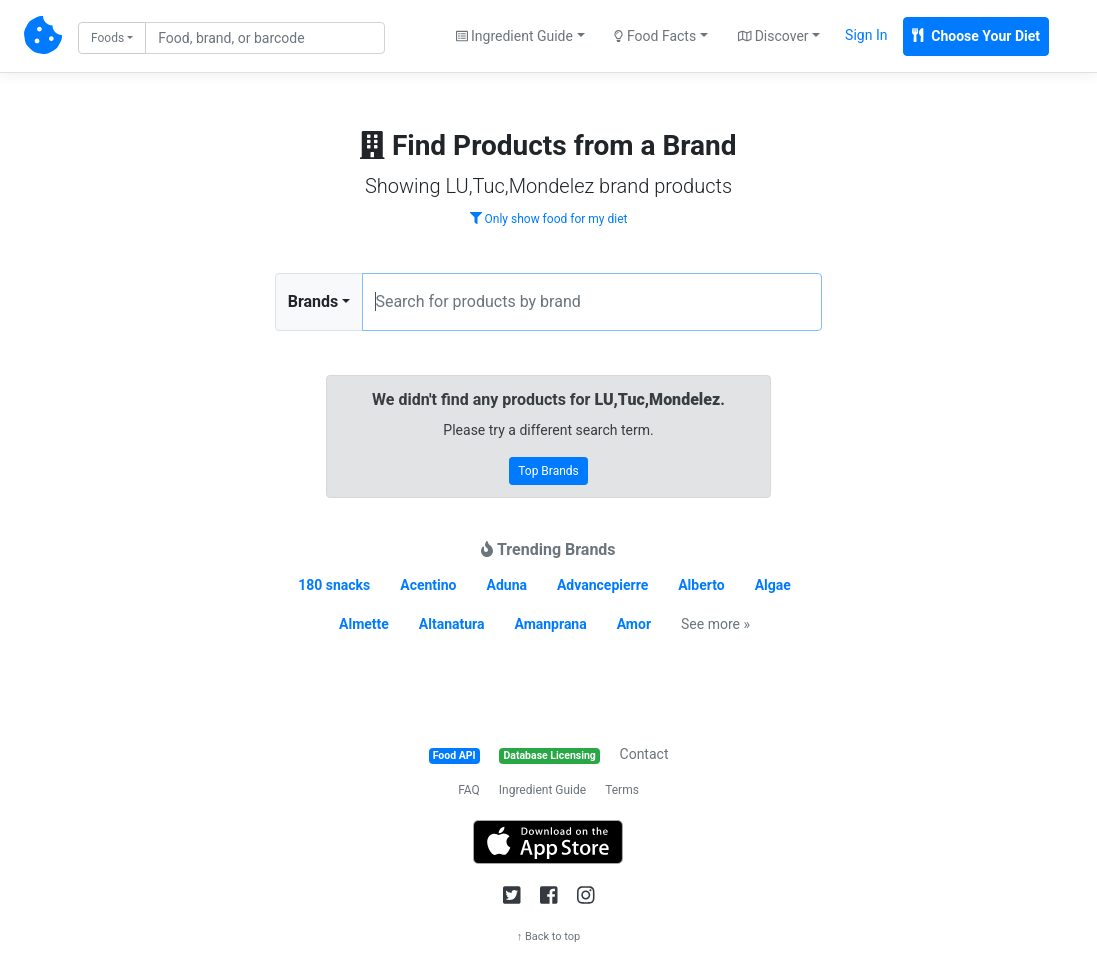 Image resolution: width=1097 pixels, height=966 pixels. I want to click on Acentino, so click(428, 585).